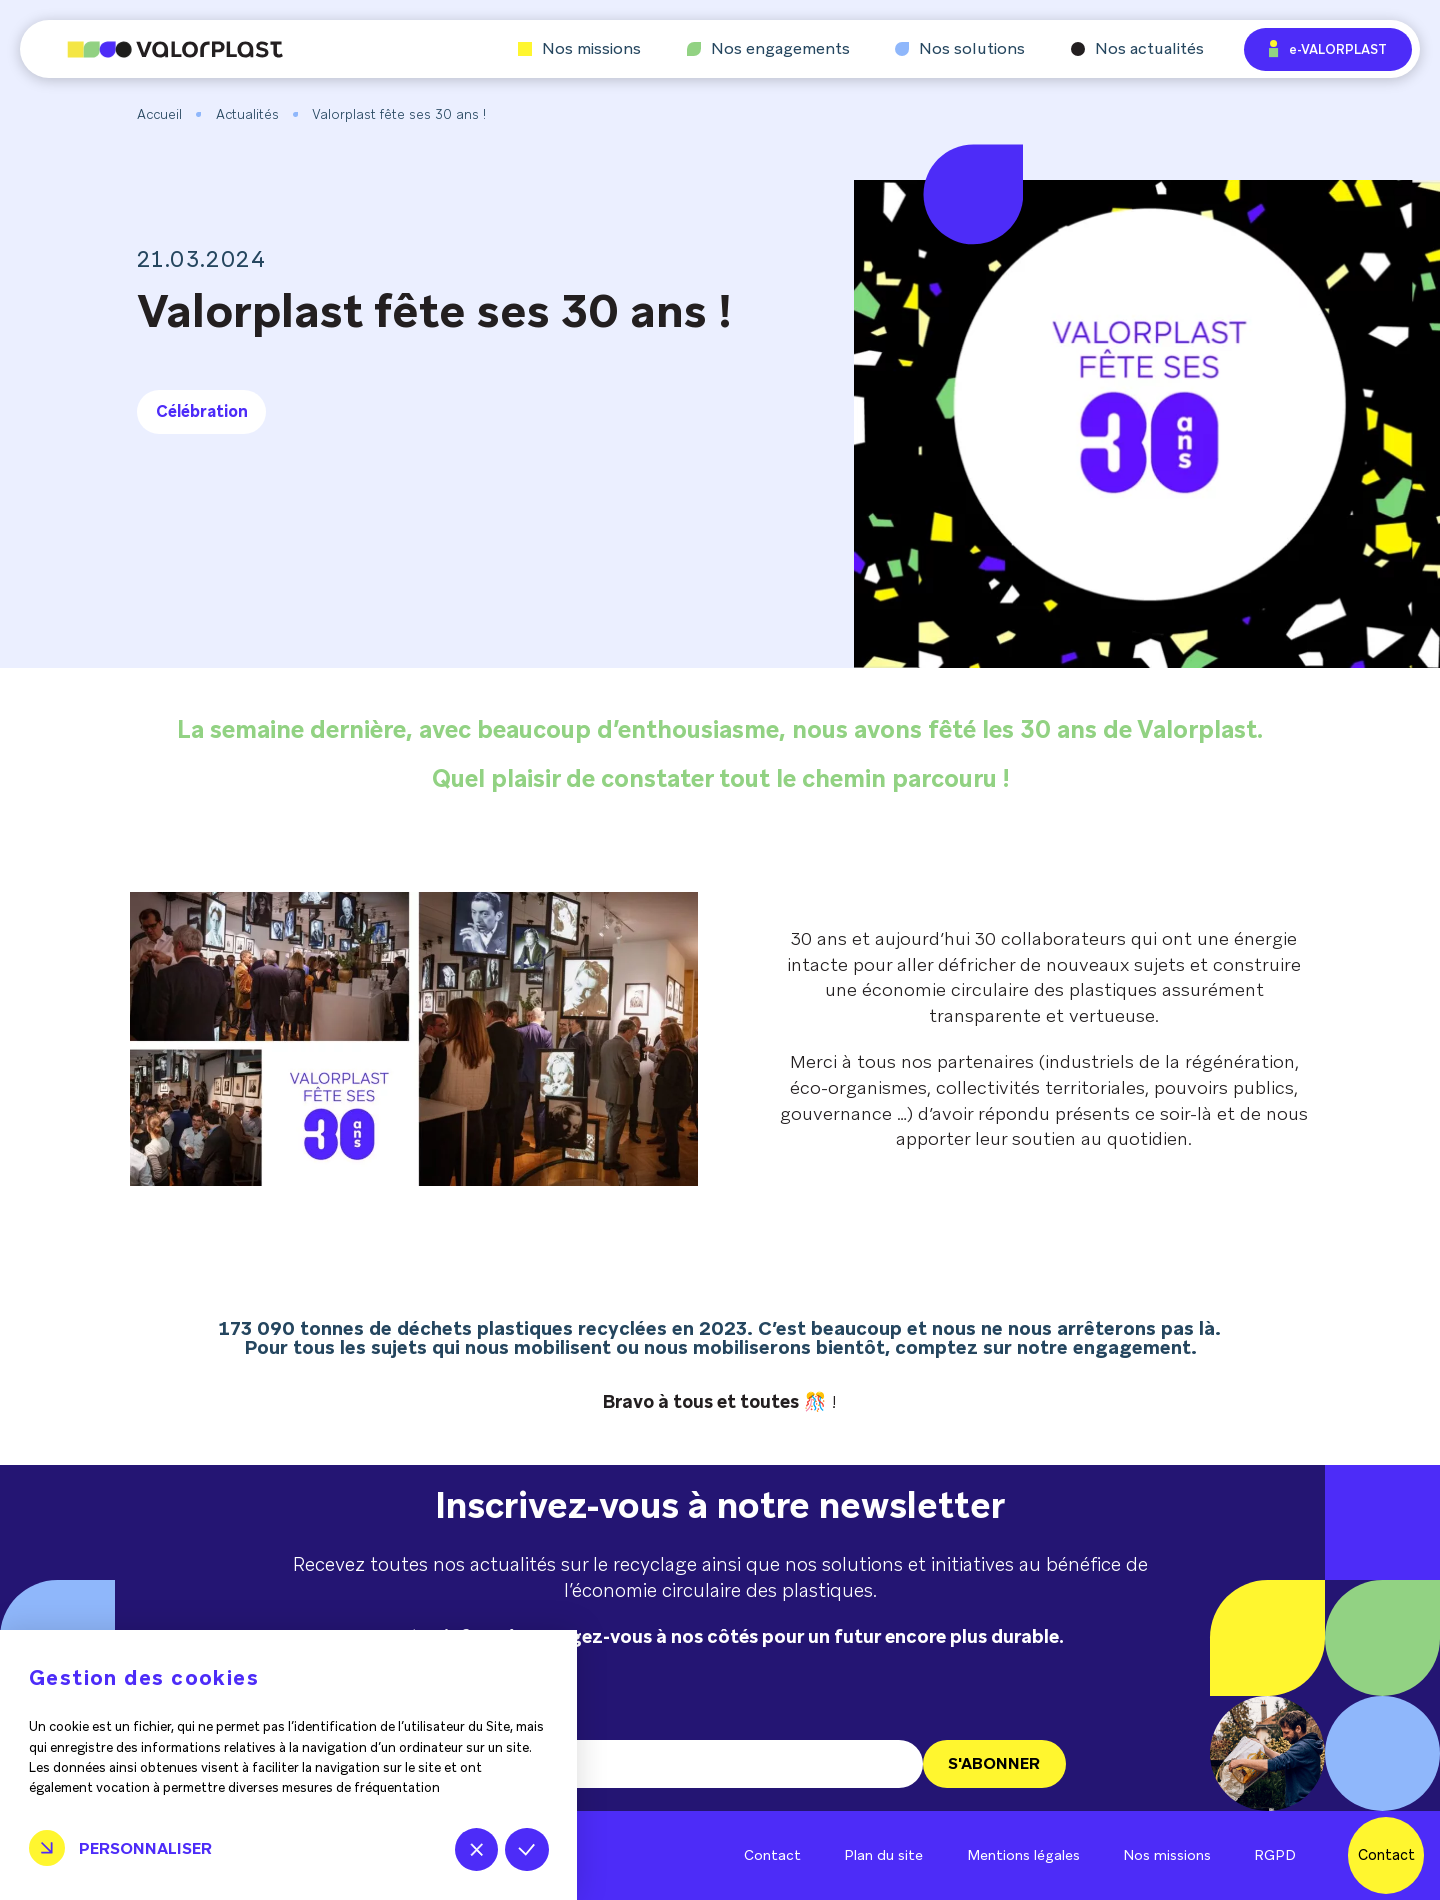 This screenshot has width=1440, height=1900. I want to click on RGPD, so click(1275, 1855).